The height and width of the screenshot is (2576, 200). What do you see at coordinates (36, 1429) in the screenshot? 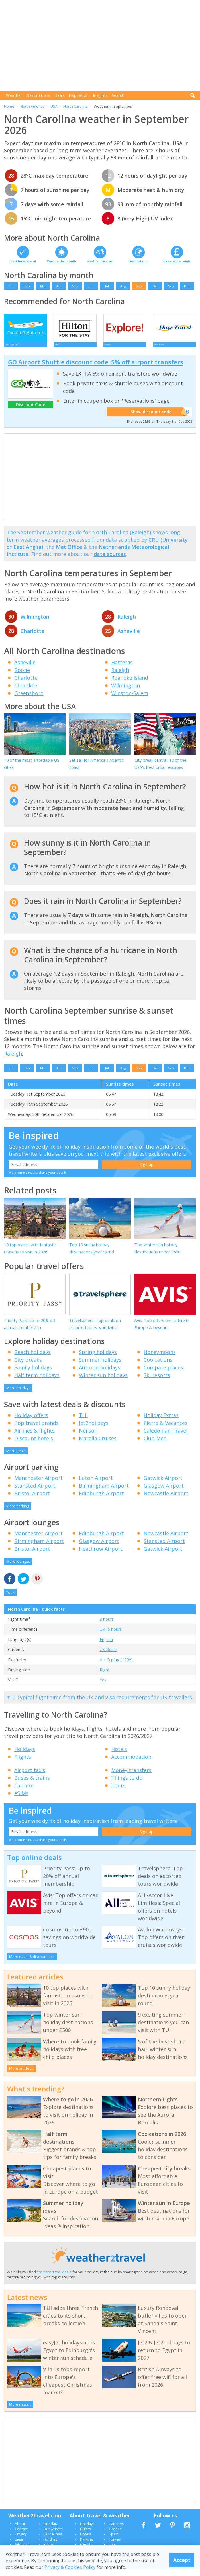
I see `Top travel brands` at bounding box center [36, 1429].